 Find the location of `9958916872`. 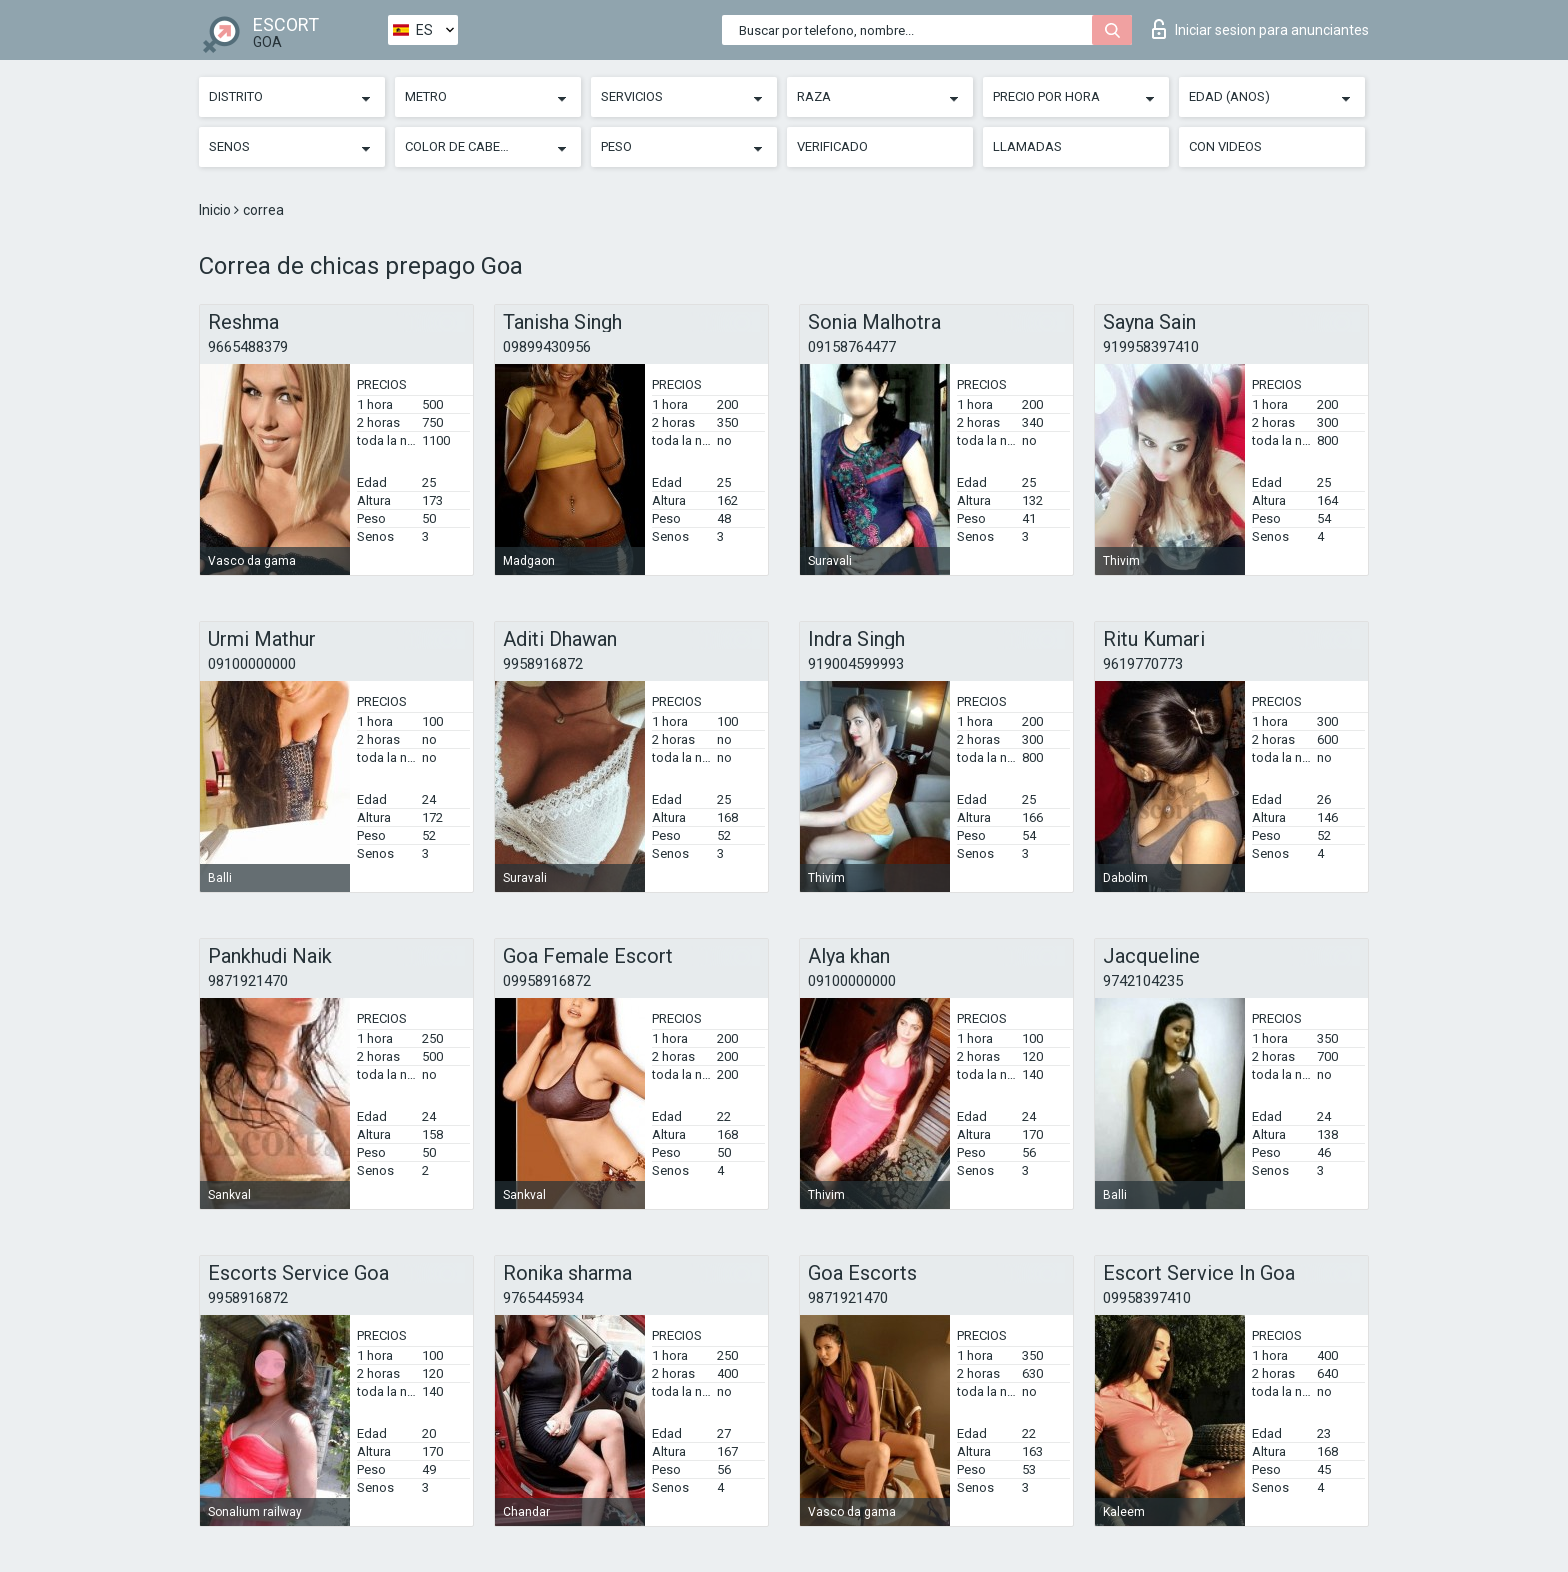

9958916872 is located at coordinates (543, 664).